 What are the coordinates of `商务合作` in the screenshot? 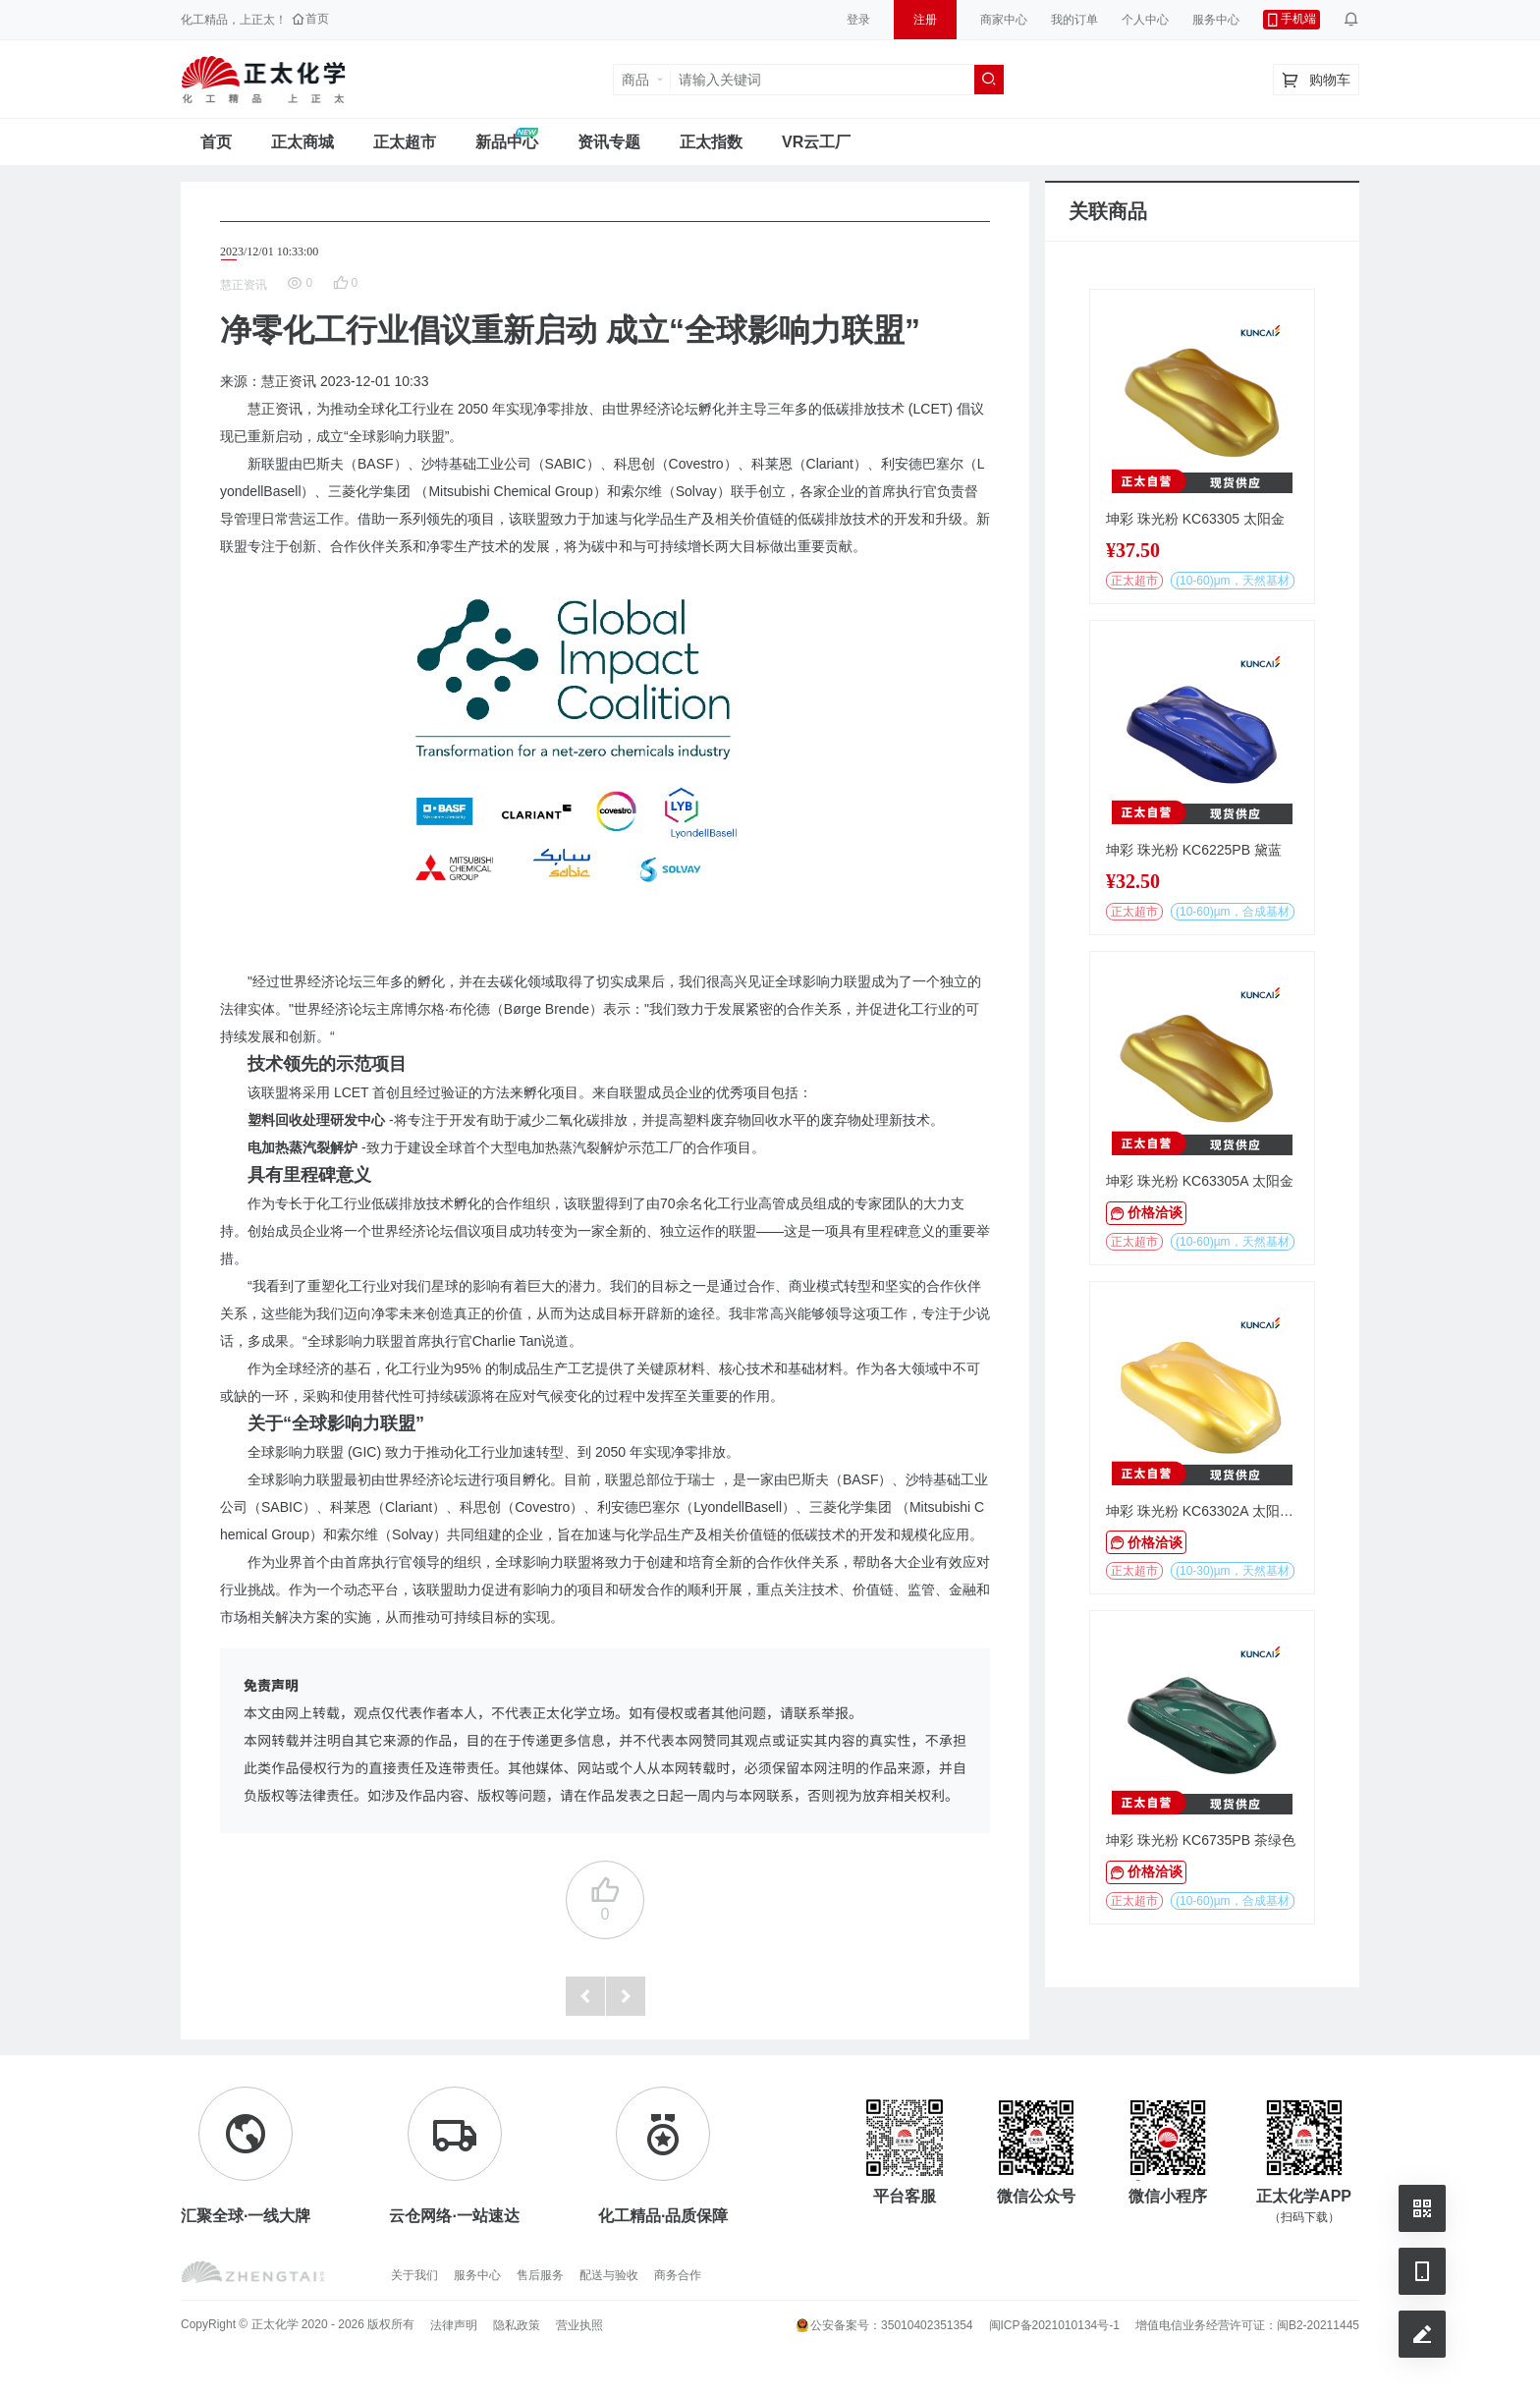 It's located at (677, 2275).